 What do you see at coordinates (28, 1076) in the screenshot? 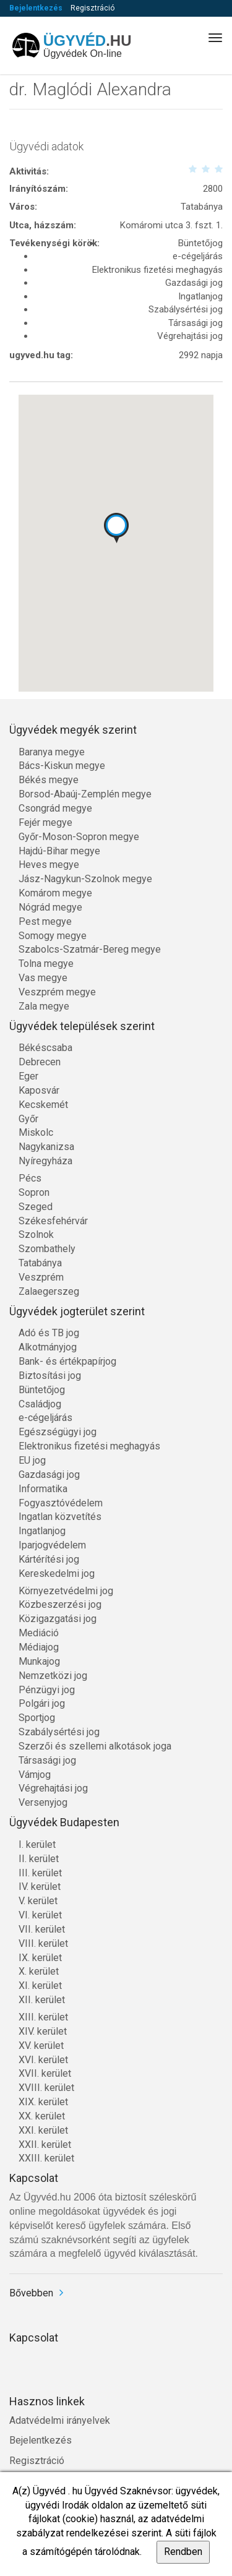
I see `Eger` at bounding box center [28, 1076].